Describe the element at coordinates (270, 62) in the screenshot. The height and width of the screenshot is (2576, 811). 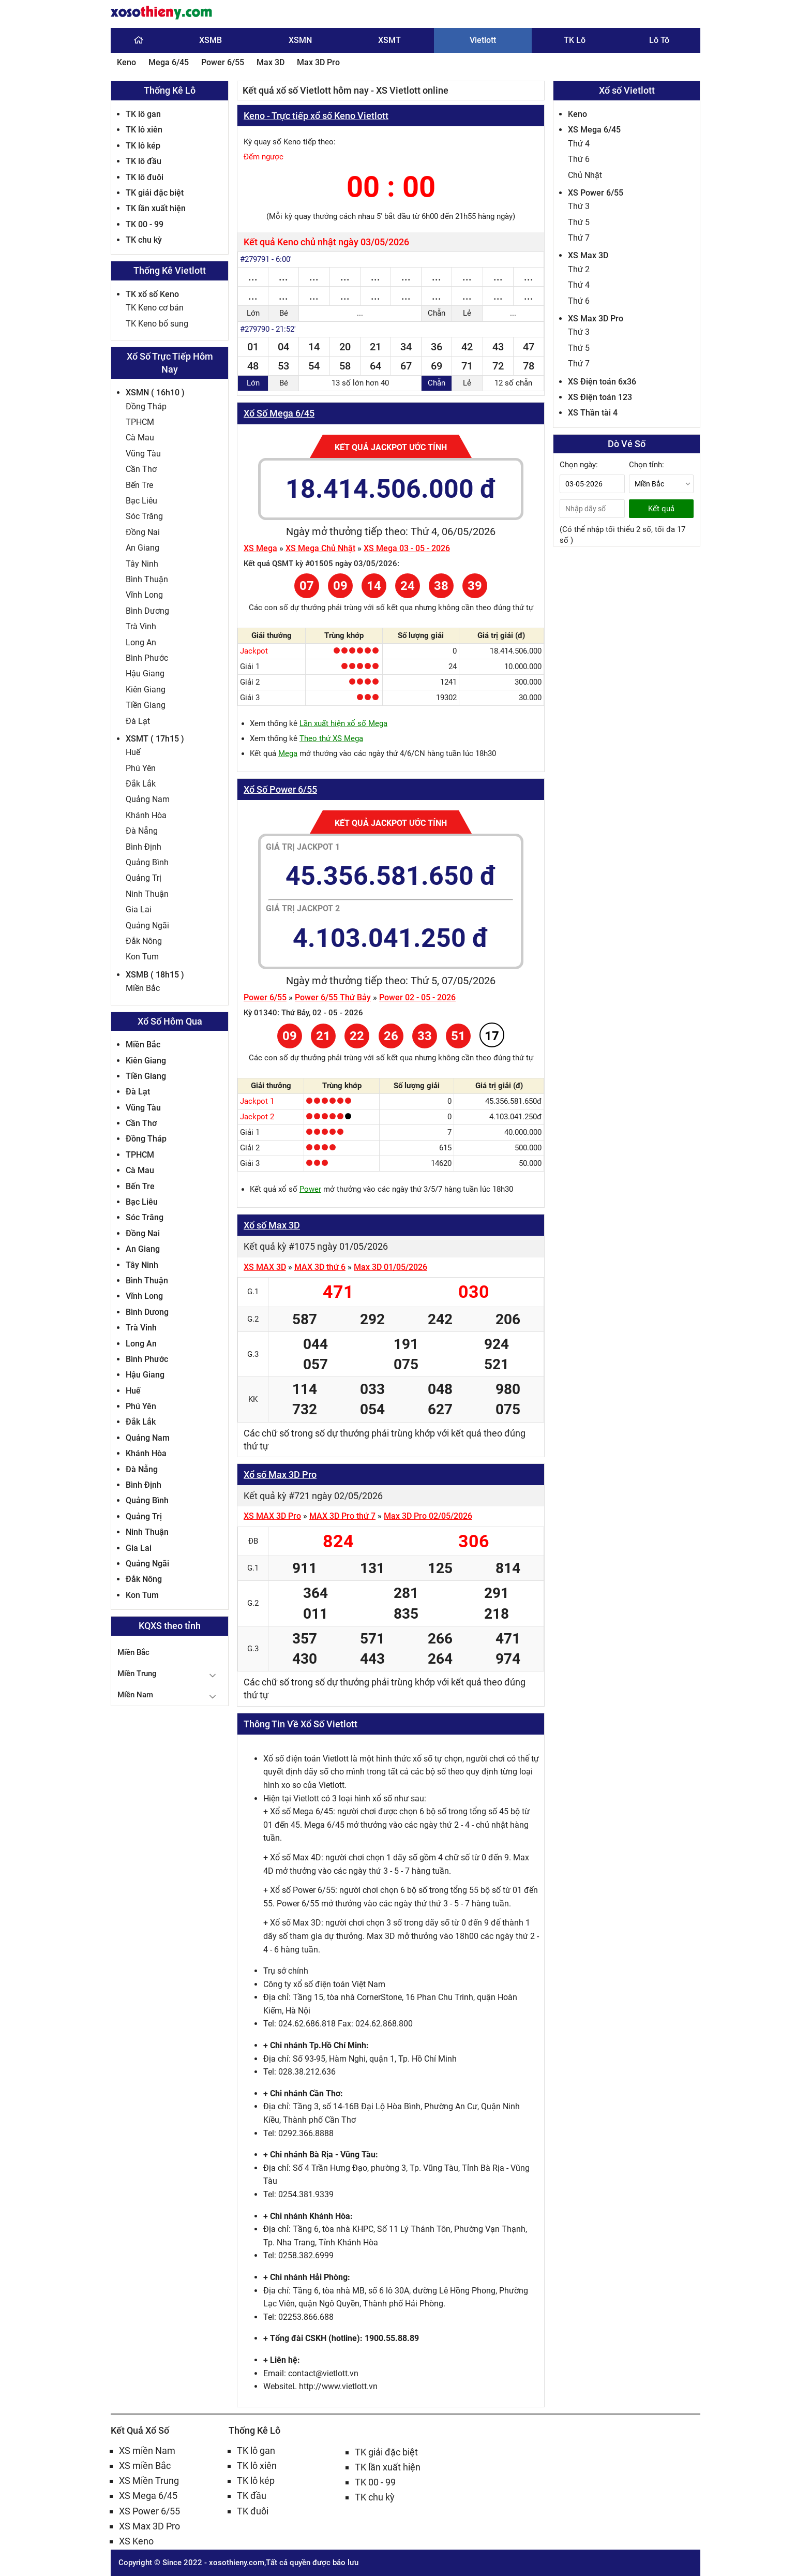
I see `Max 3D` at that location.